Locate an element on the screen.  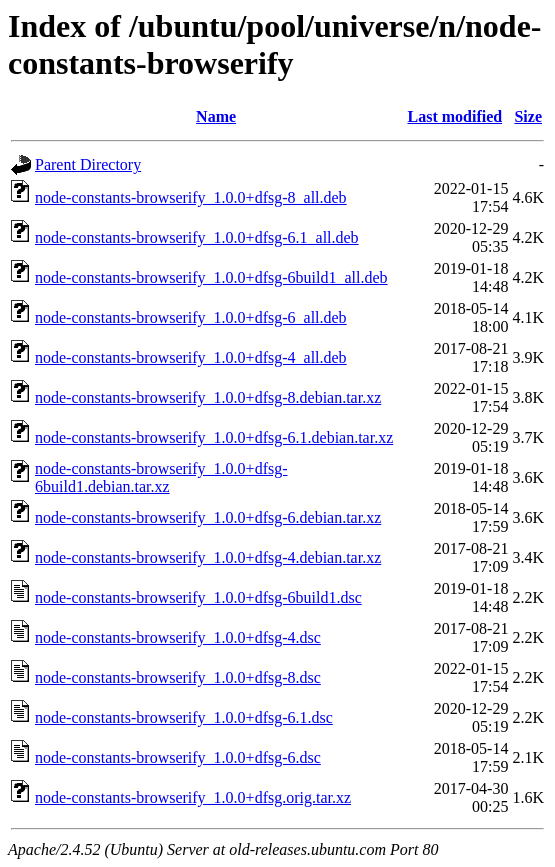
Name is located at coordinates (216, 116).